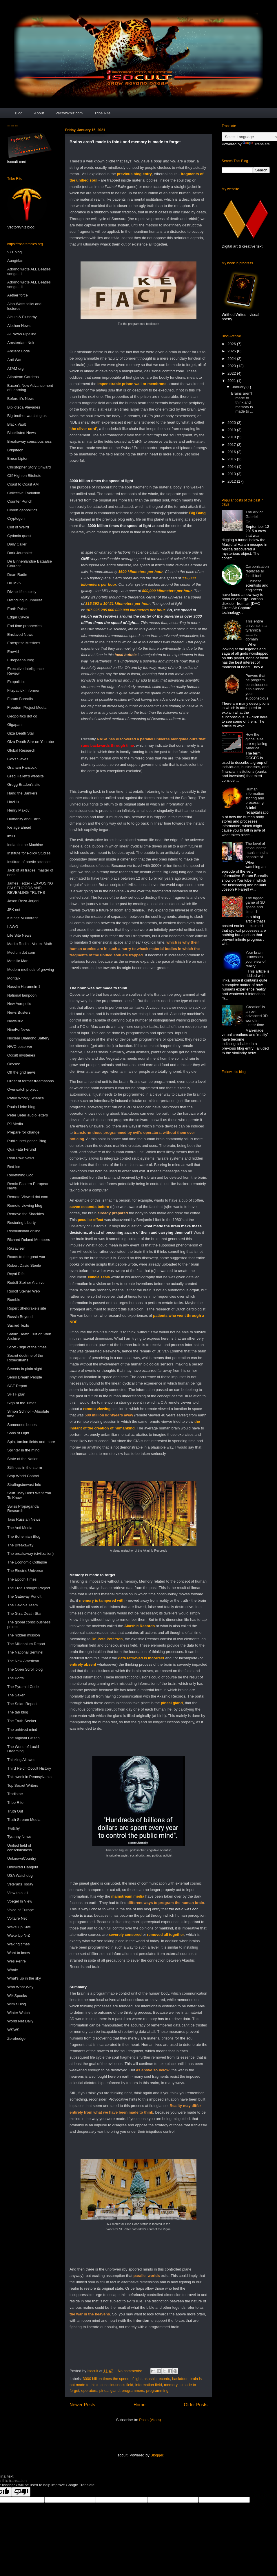 This screenshot has width=277, height=2576. I want to click on Before it's News, so click(20, 398).